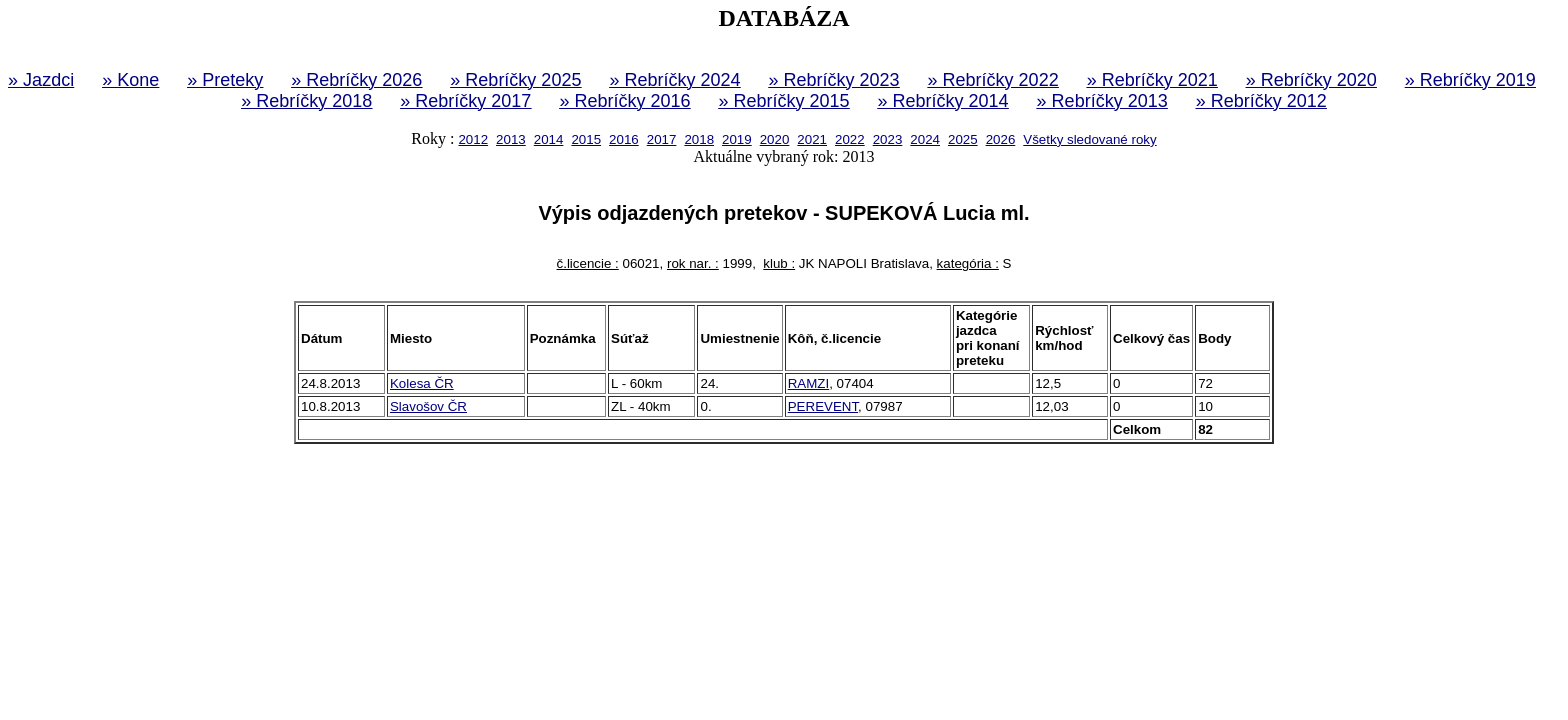  What do you see at coordinates (662, 139) in the screenshot?
I see `2017` at bounding box center [662, 139].